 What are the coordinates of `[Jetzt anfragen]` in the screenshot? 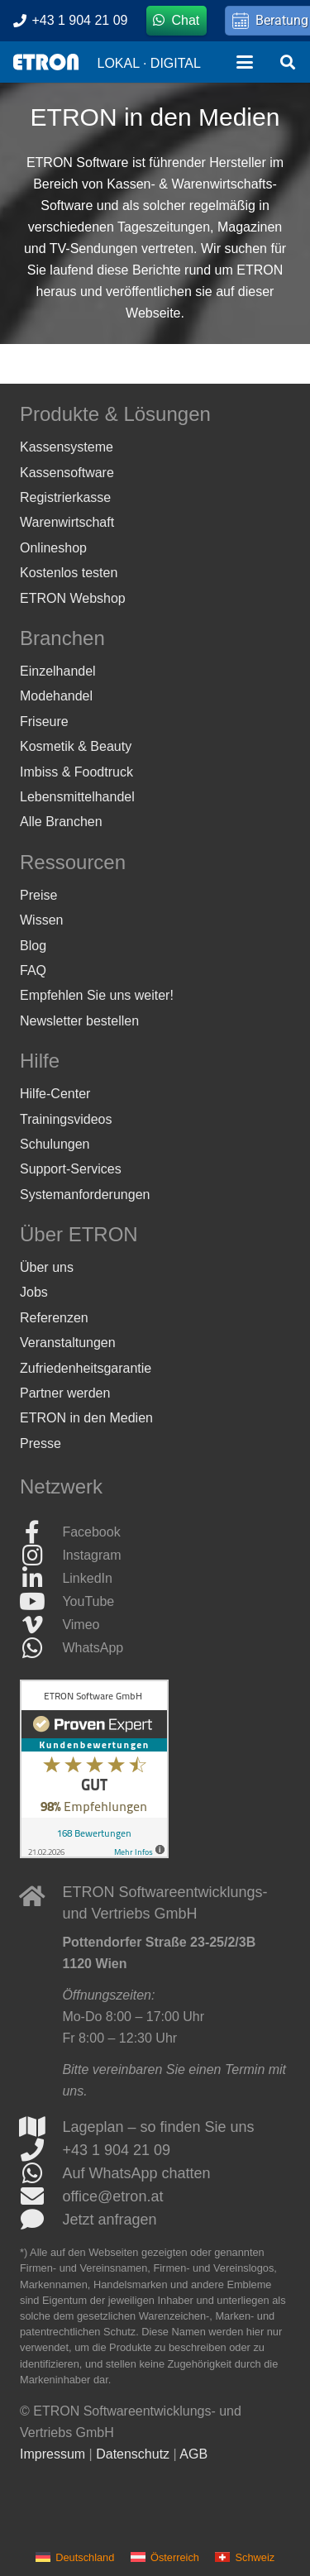 It's located at (41, 2219).